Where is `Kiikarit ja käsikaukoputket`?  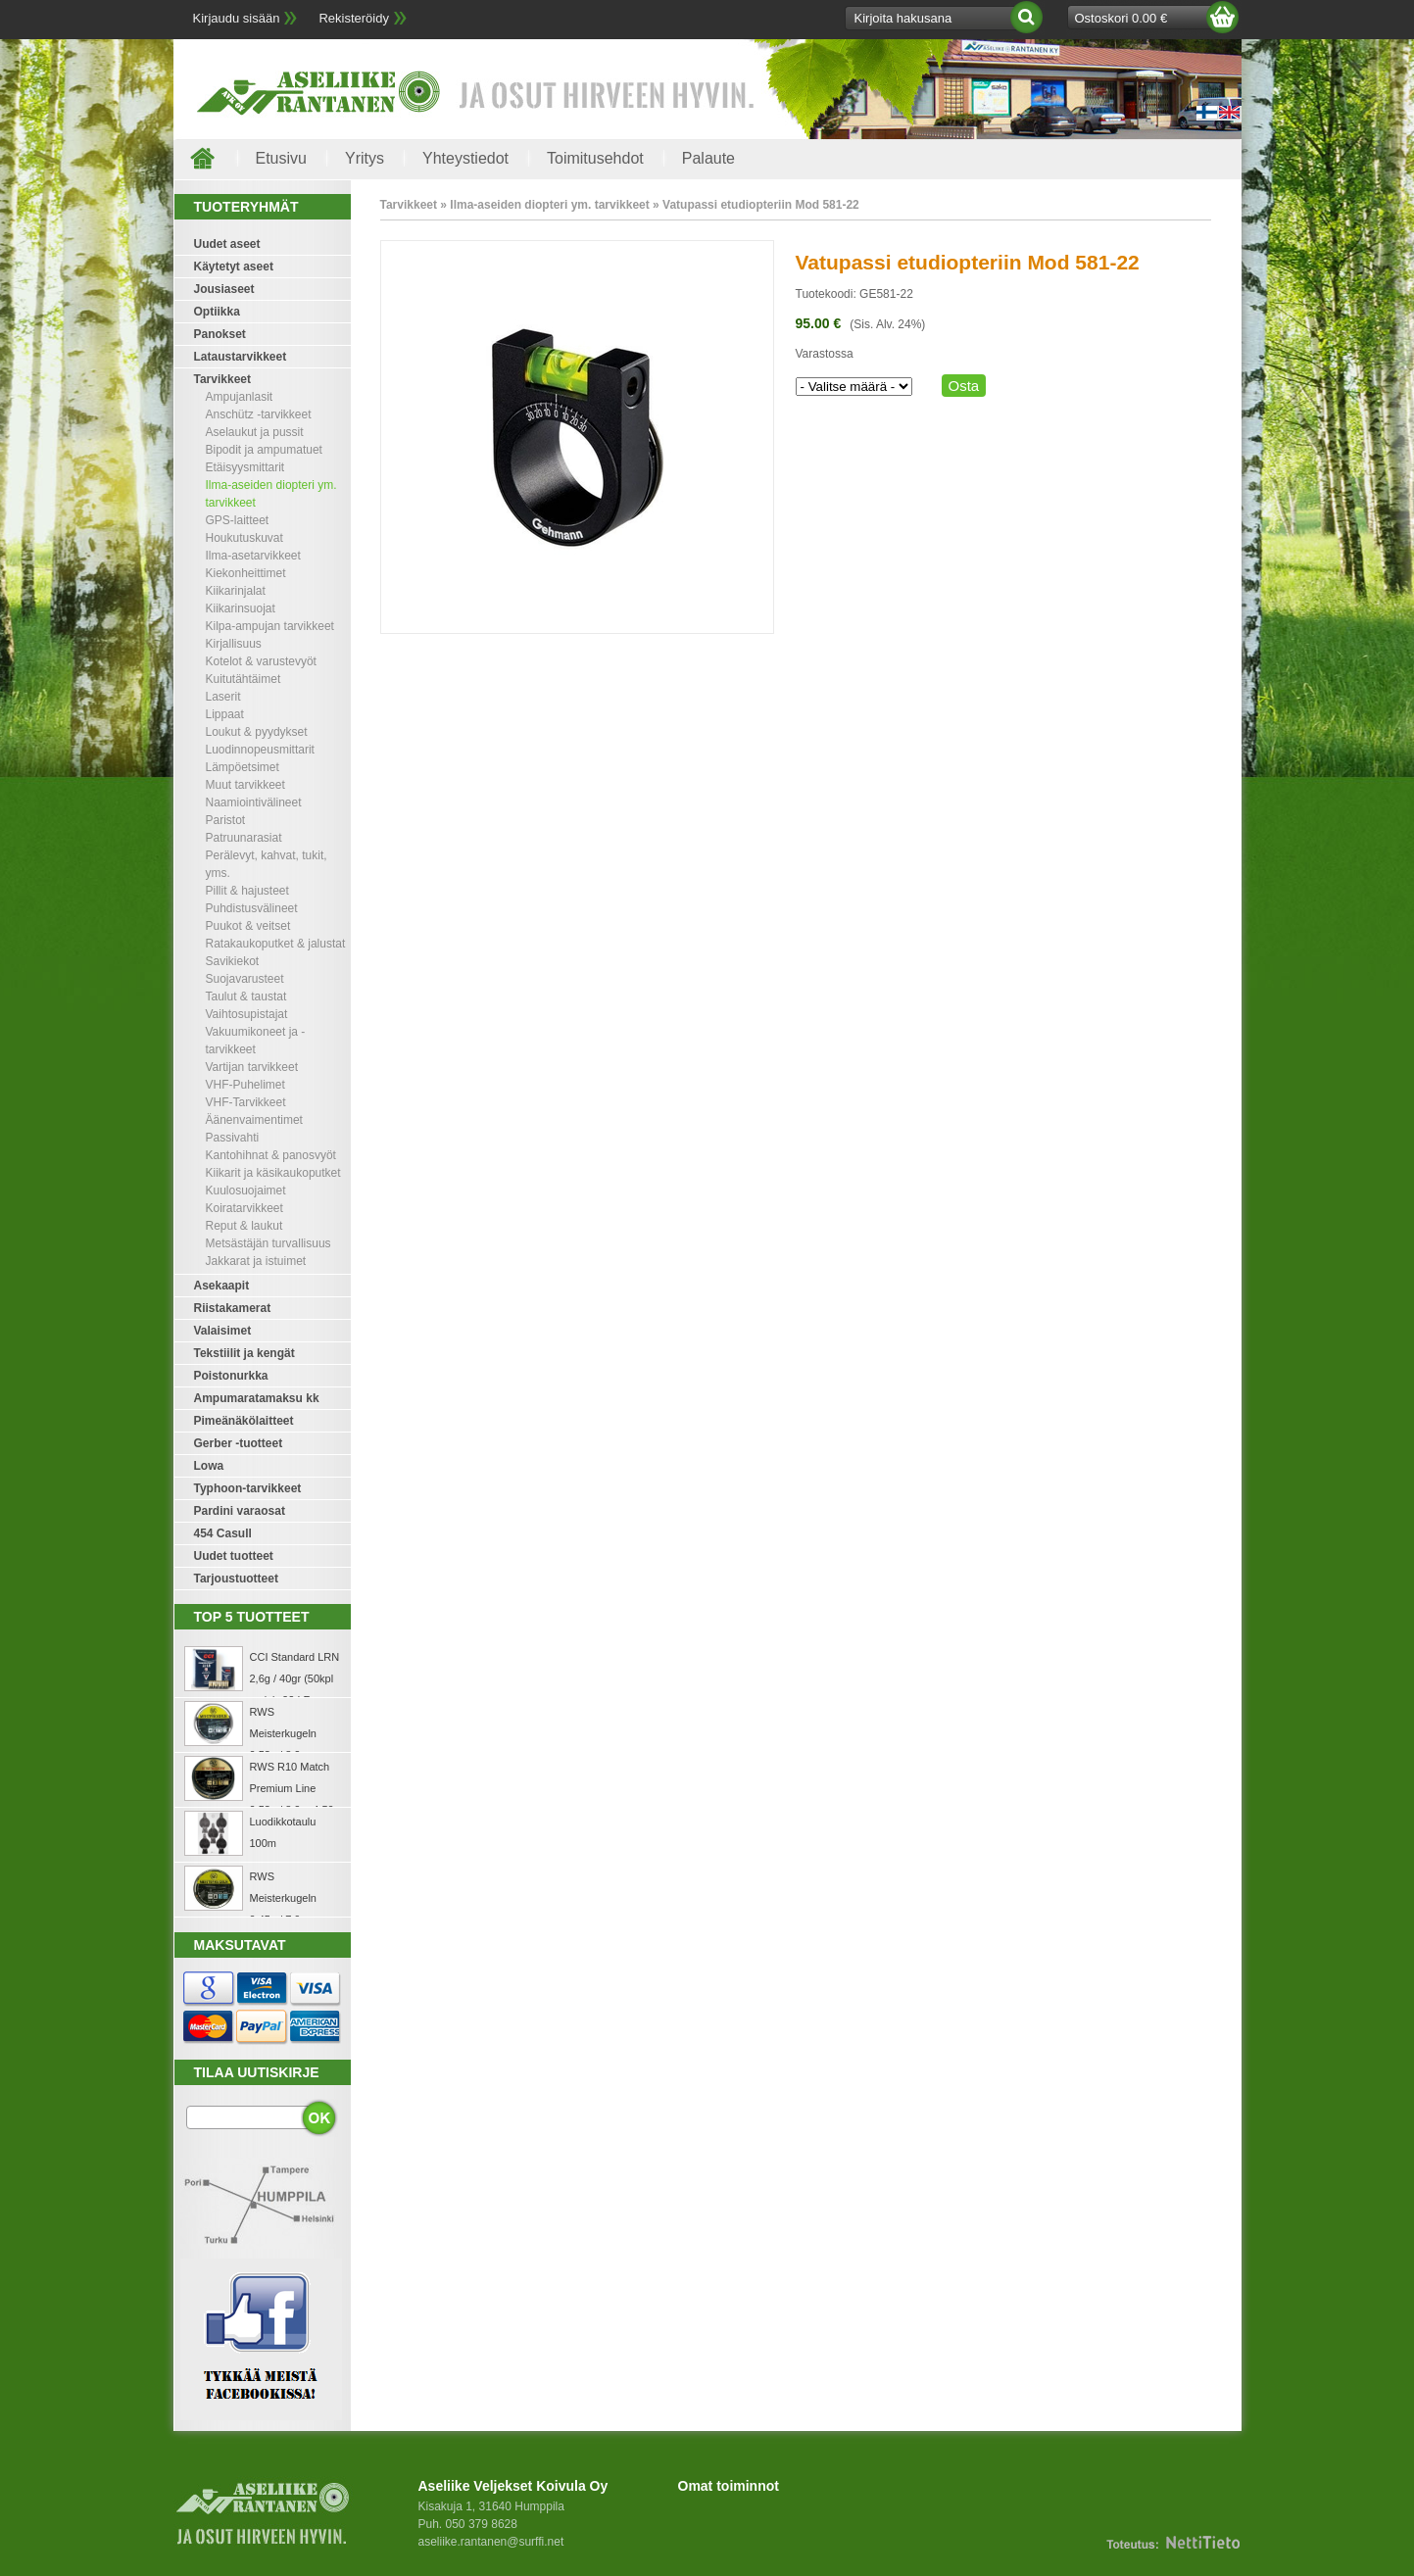 Kiikarit ja käsikaukoputket is located at coordinates (273, 1173).